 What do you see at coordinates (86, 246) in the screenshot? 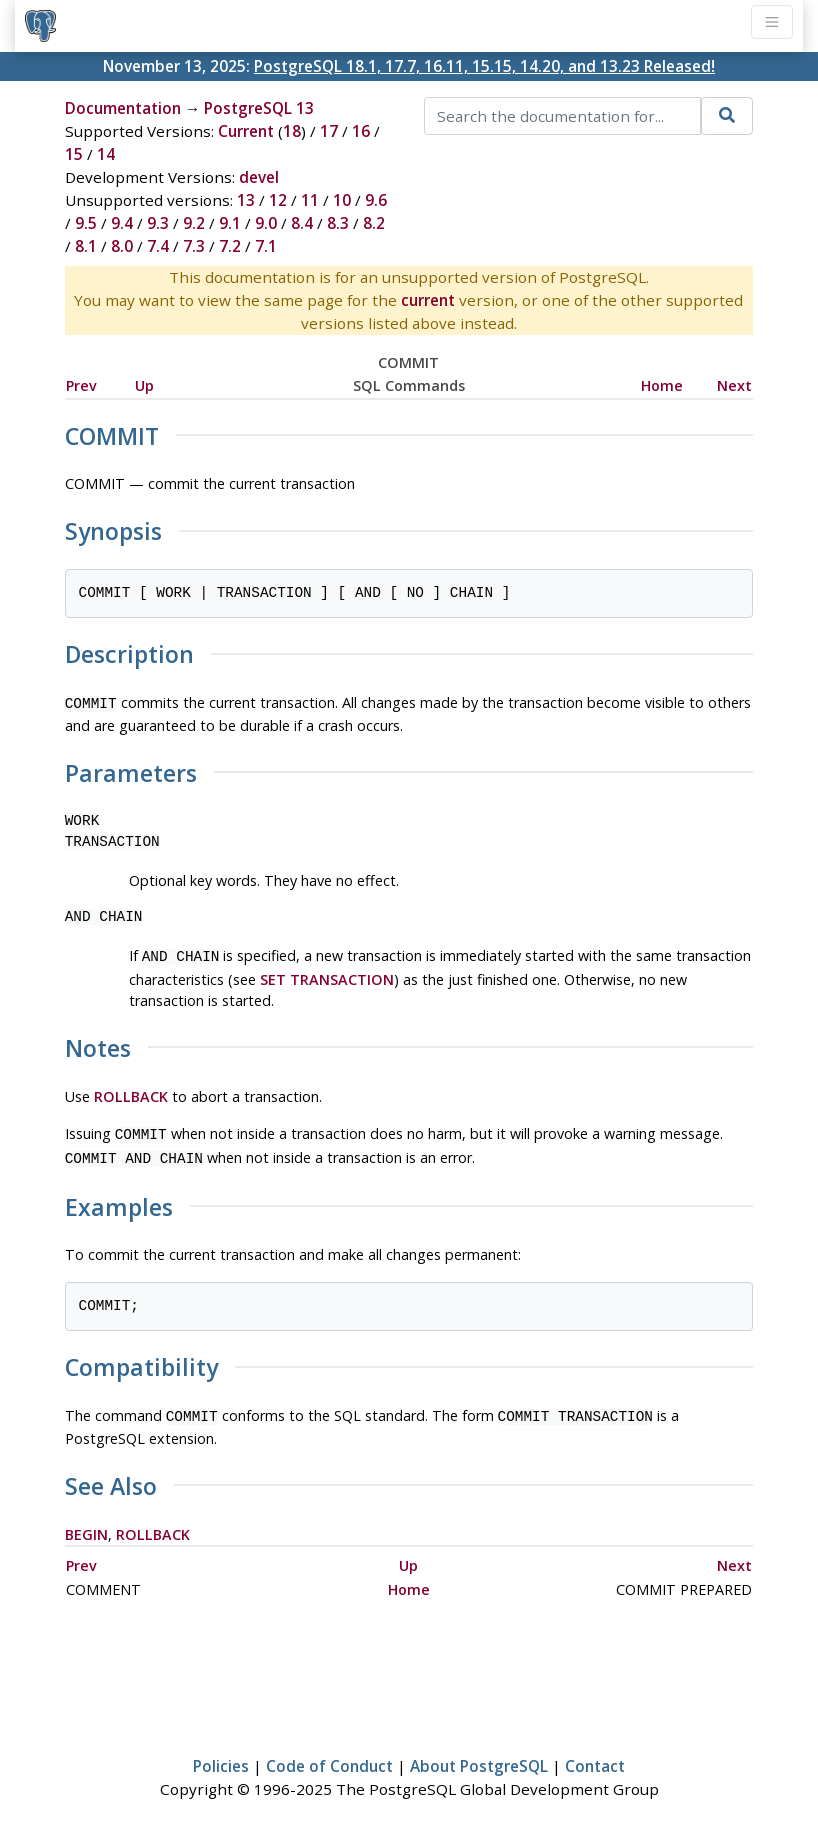
I see `8.1` at bounding box center [86, 246].